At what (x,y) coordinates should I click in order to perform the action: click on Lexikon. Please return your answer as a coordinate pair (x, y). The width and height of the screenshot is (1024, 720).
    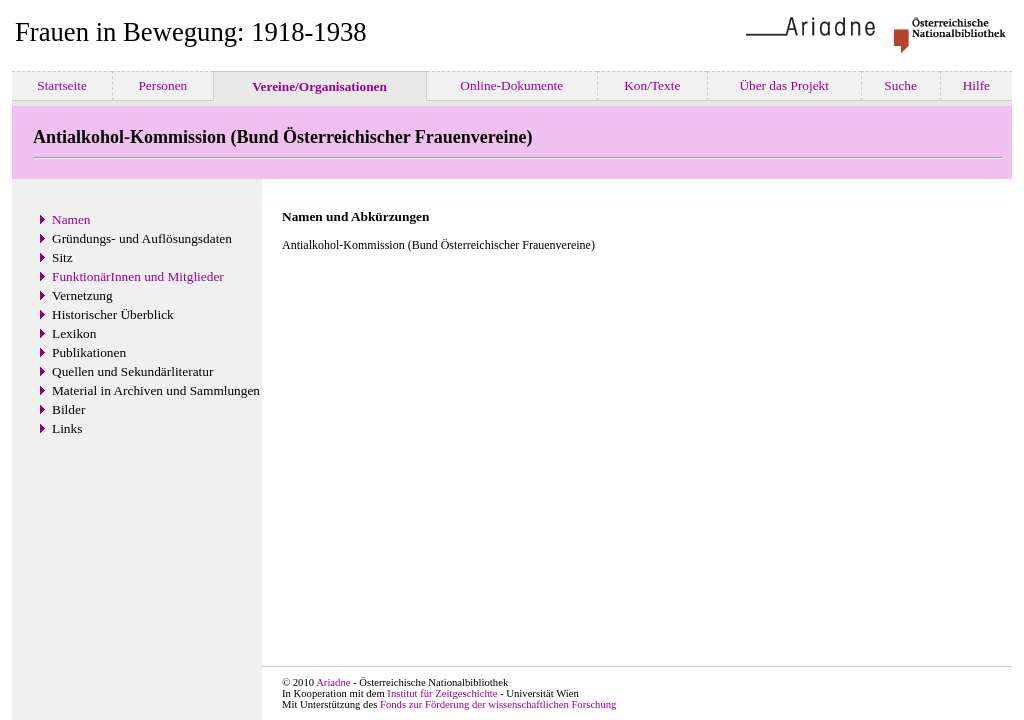
    Looking at the image, I should click on (74, 333).